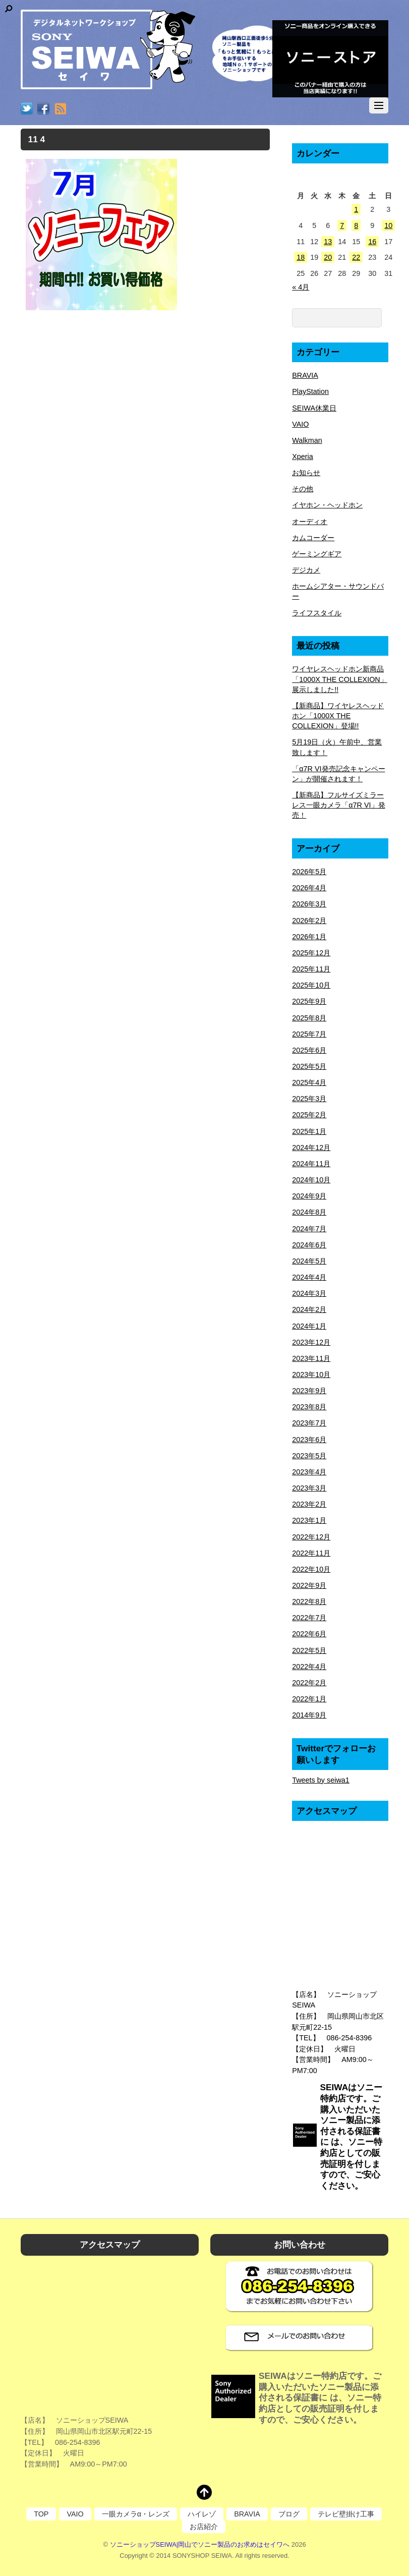 The image size is (409, 2576). Describe the element at coordinates (309, 1423) in the screenshot. I see `2023年7月` at that location.